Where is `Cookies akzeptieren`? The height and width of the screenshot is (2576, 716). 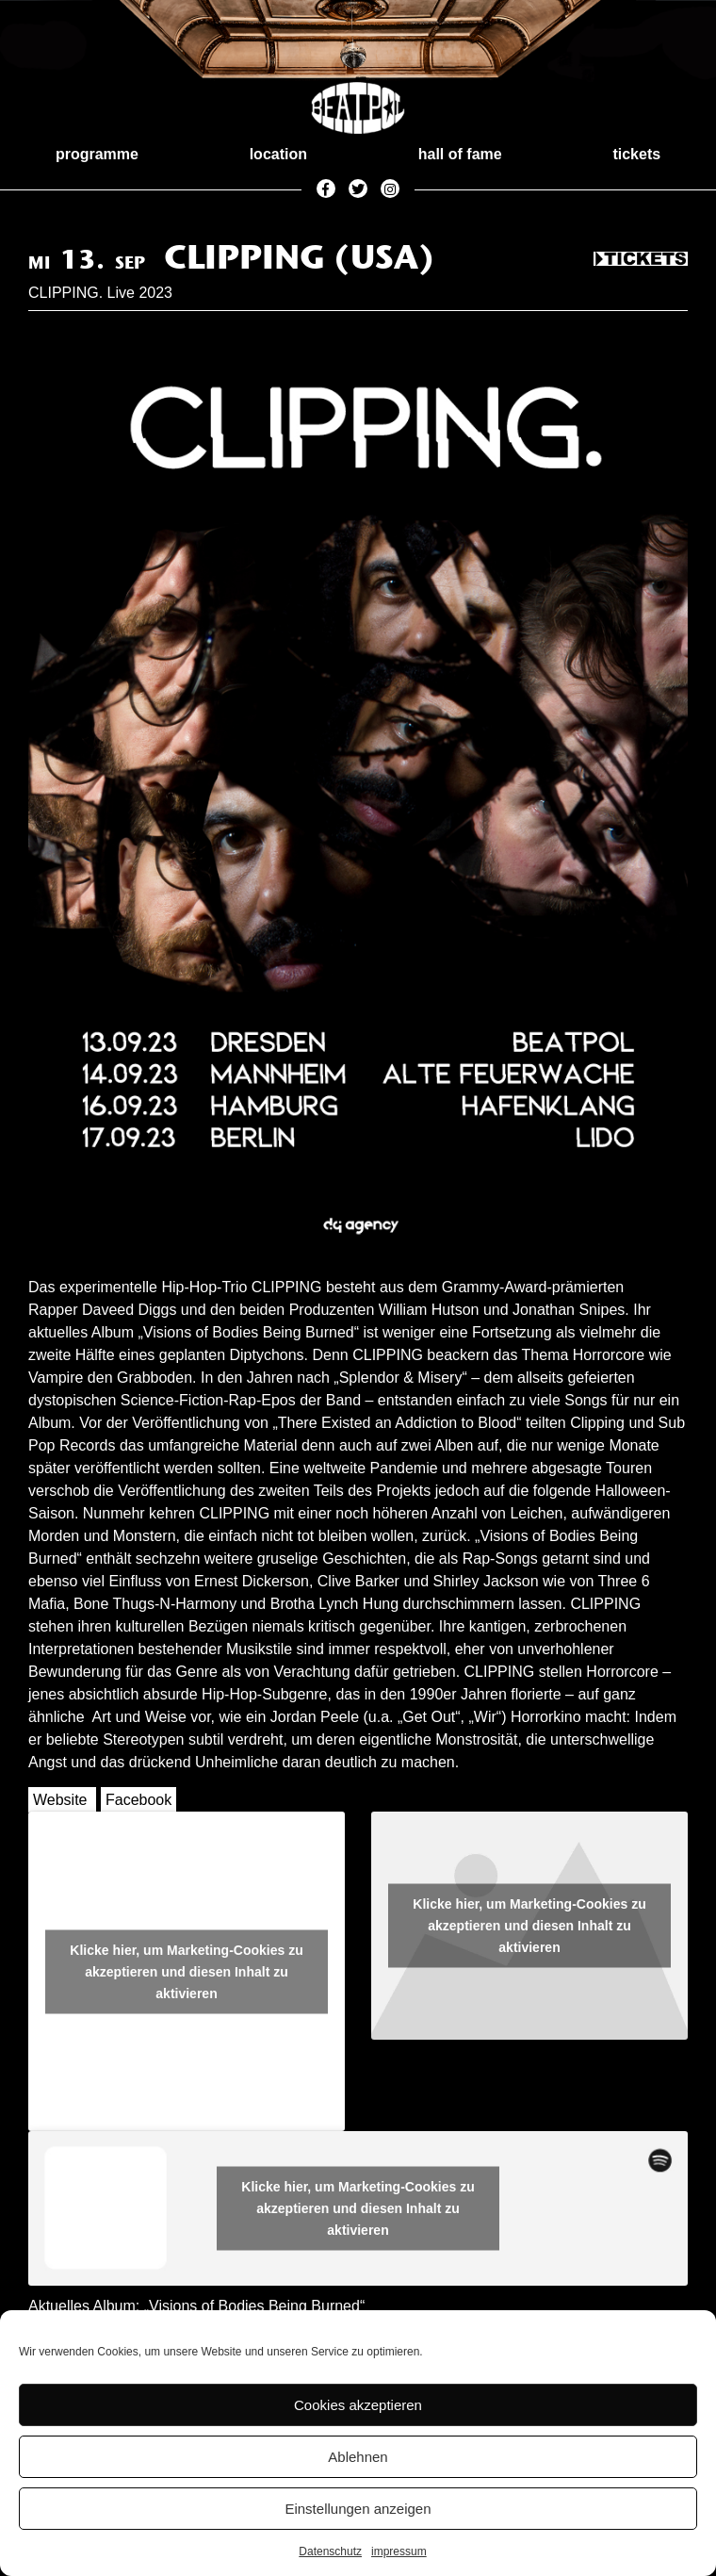
Cookies akzeptieren is located at coordinates (358, 2405).